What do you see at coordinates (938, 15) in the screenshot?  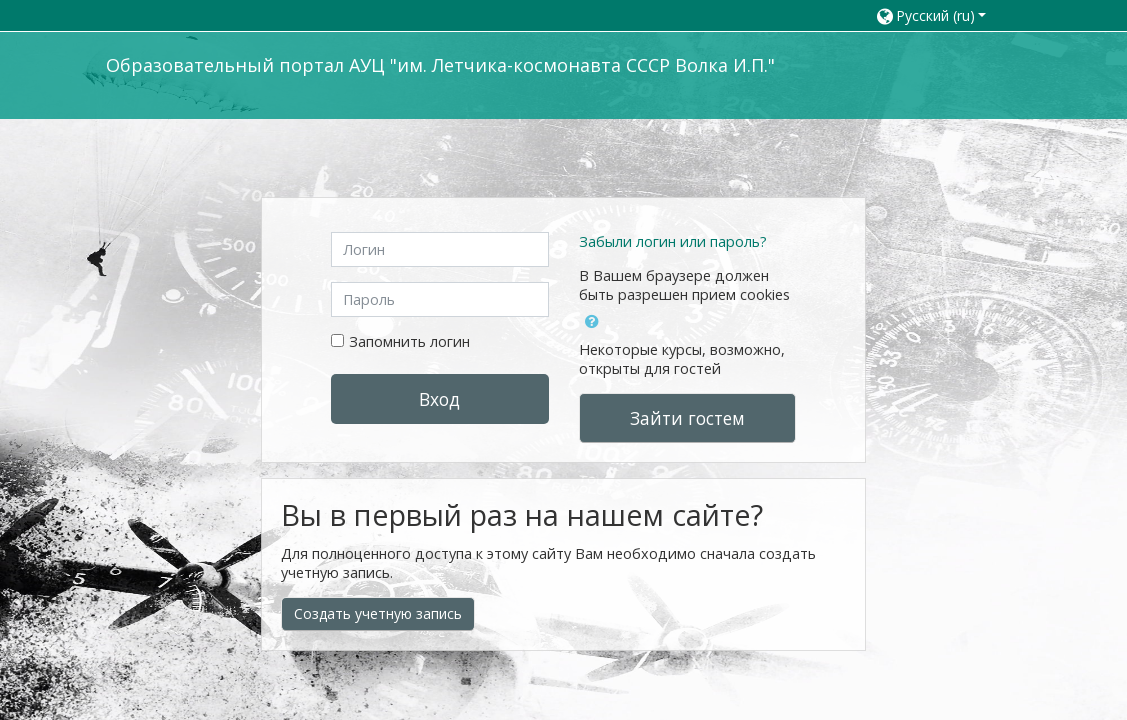 I see `[button]` at bounding box center [938, 15].